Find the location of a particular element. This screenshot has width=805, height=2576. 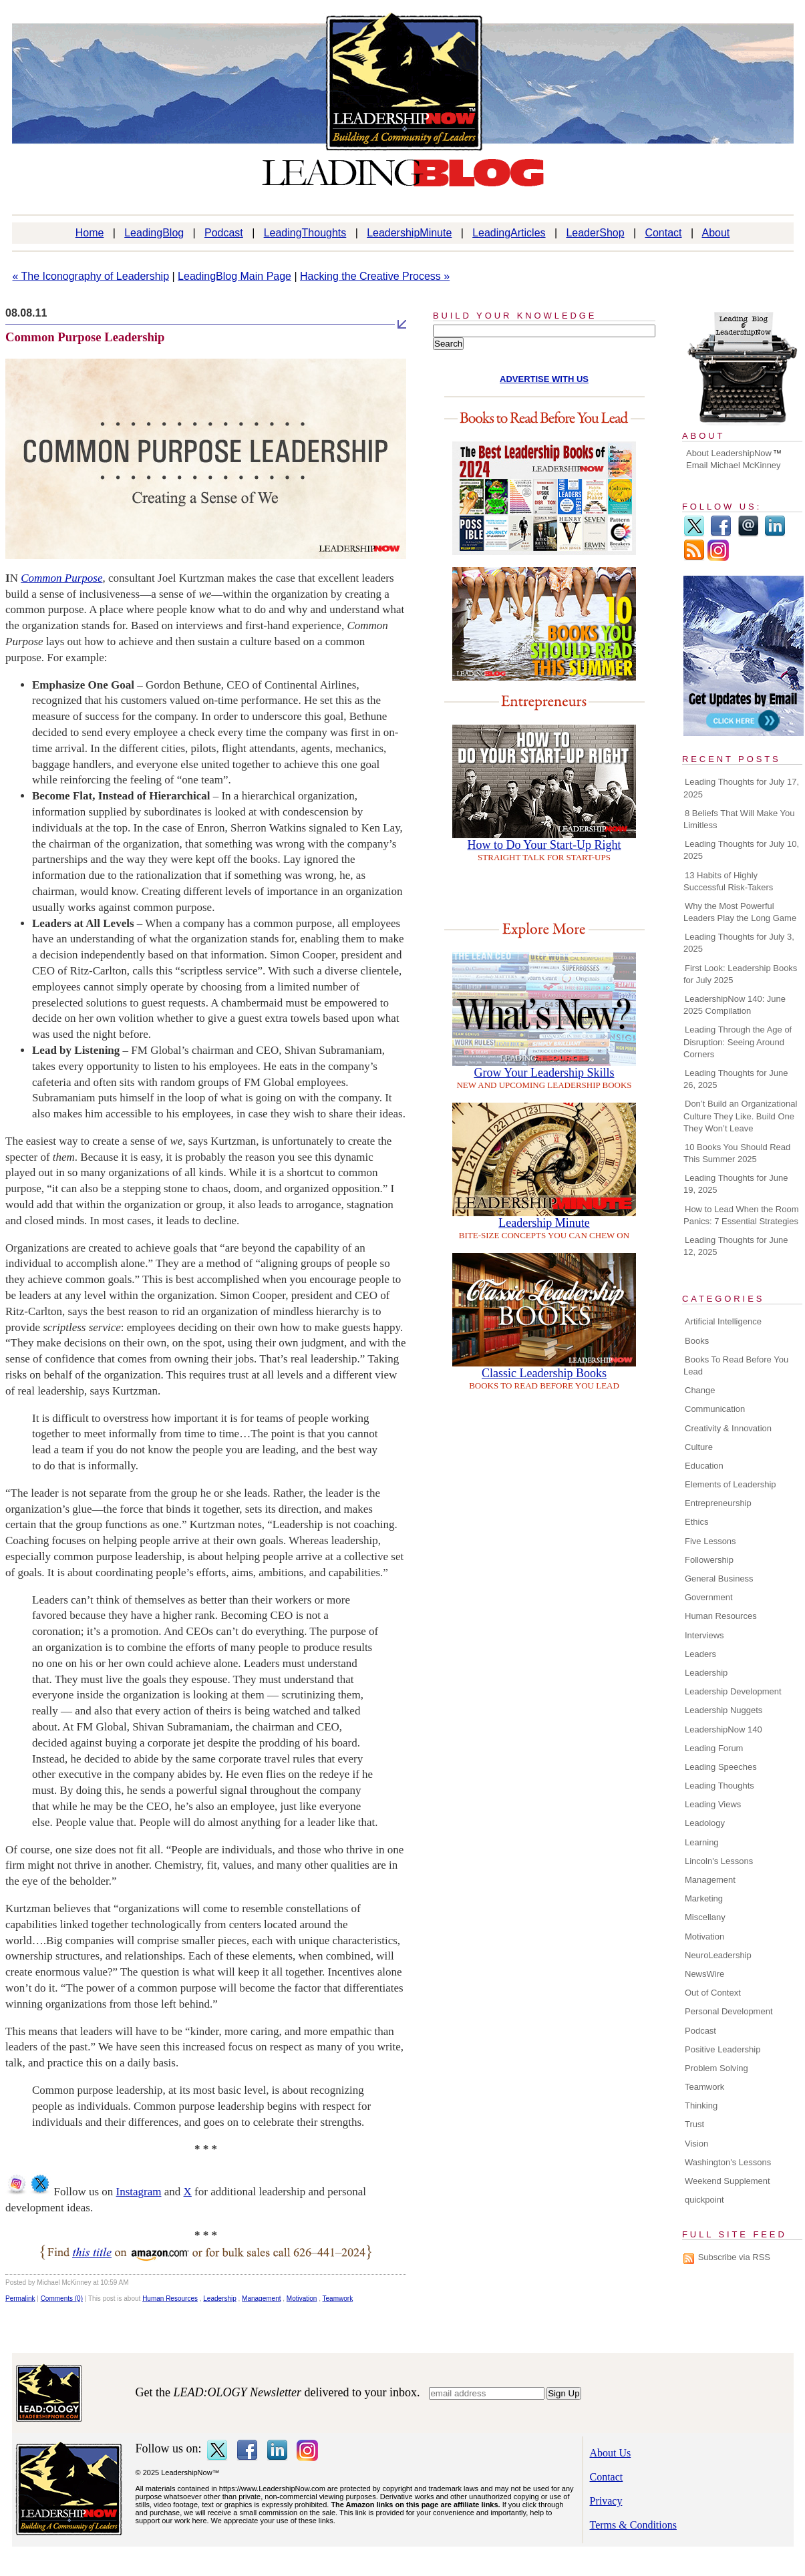

13 Habits of Highly Successful Risk-Takers is located at coordinates (728, 881).